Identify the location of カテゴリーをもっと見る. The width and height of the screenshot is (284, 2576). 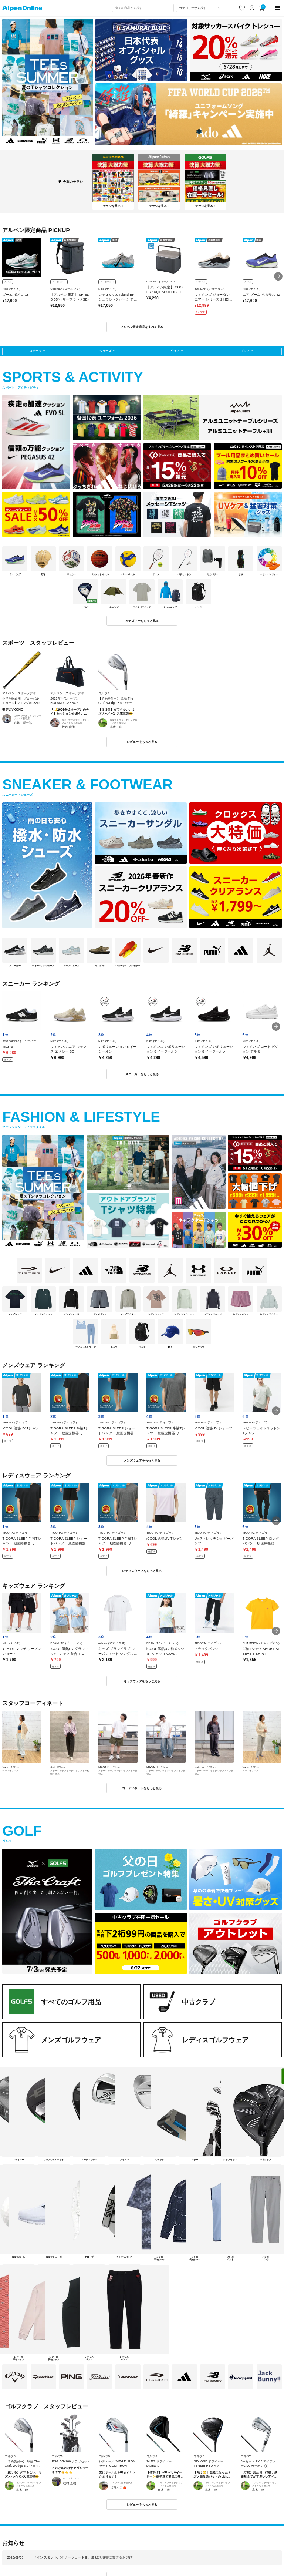
(142, 621).